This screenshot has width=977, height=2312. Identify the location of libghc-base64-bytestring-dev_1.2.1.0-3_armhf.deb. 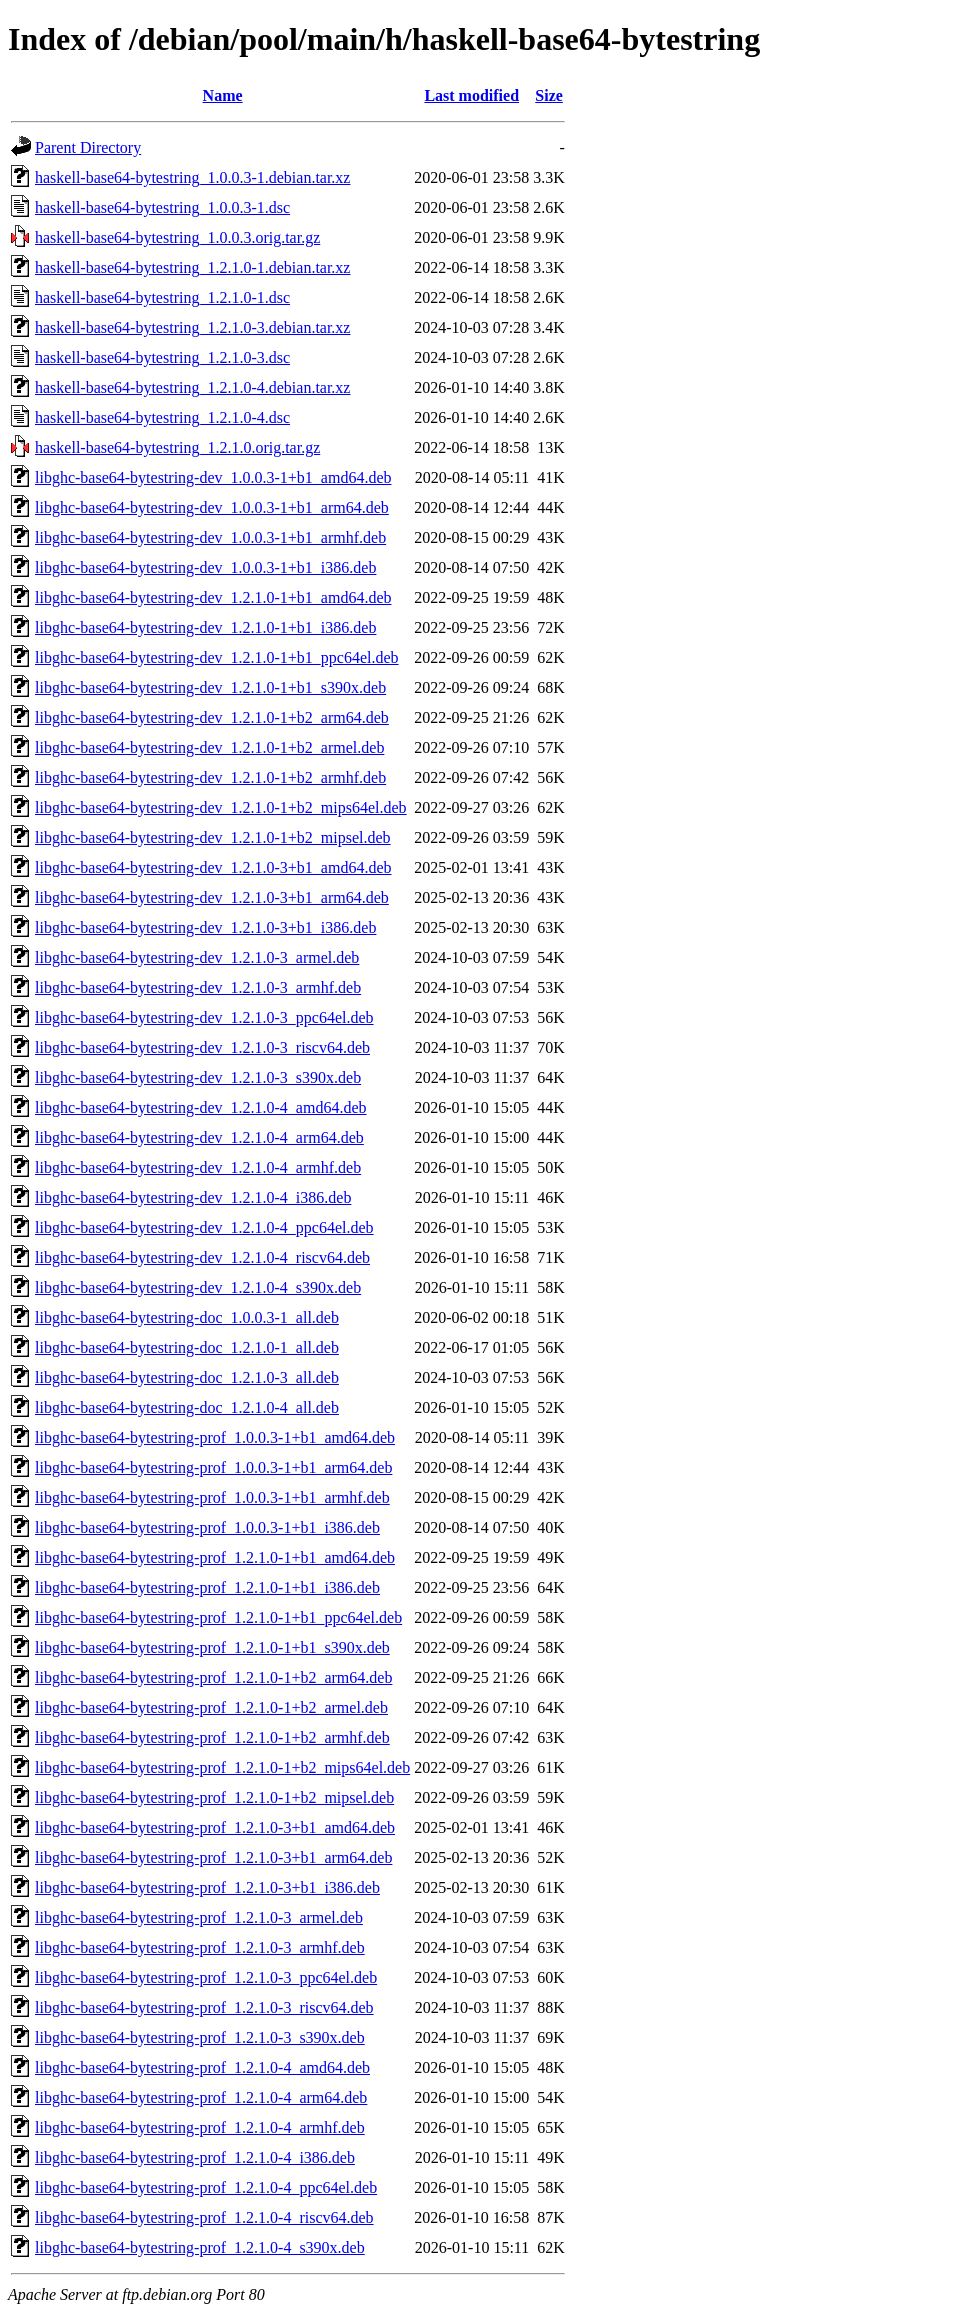
(198, 987).